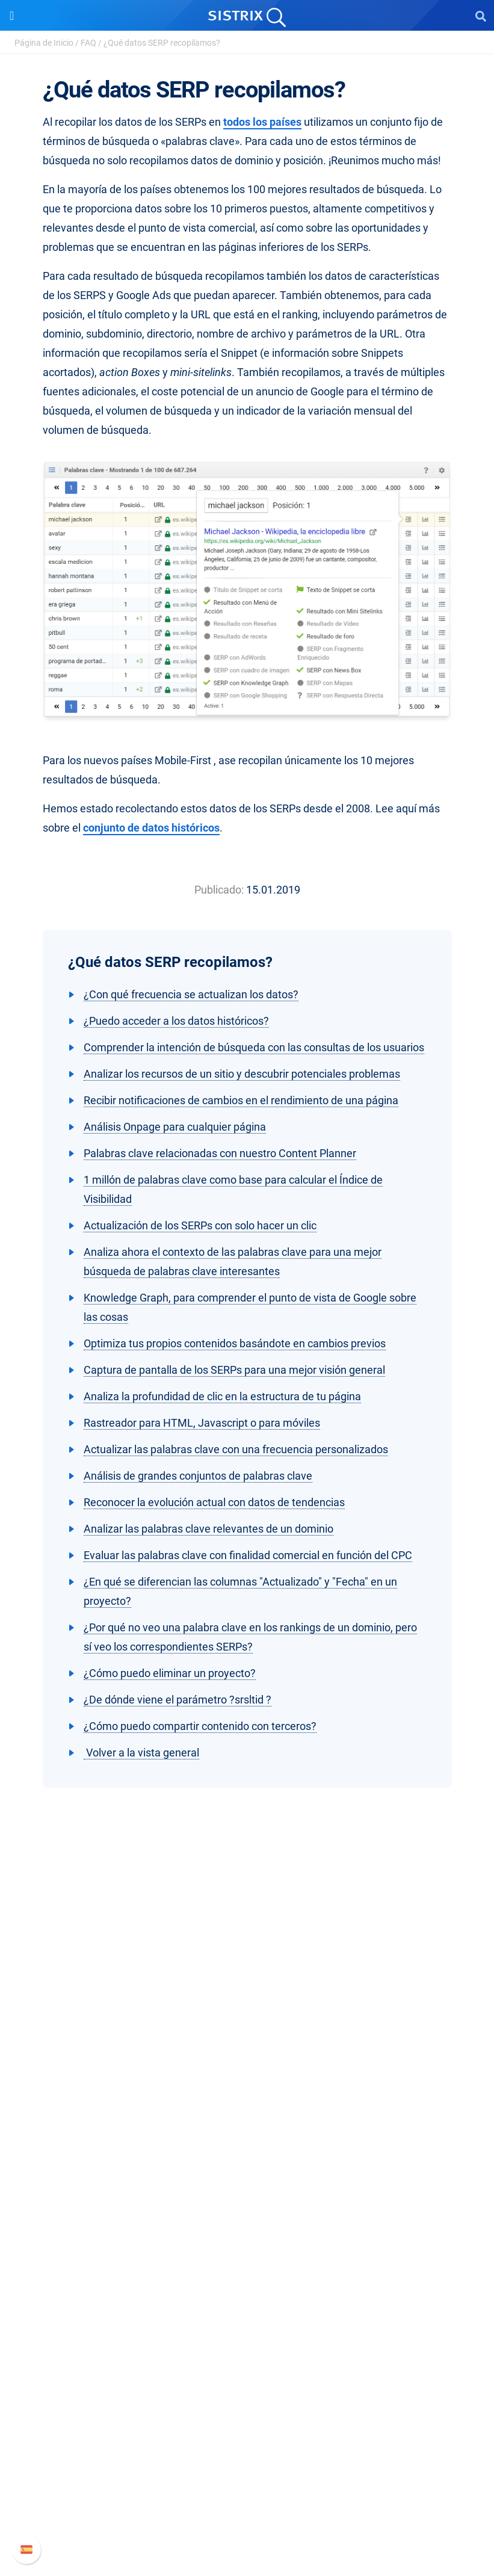 The height and width of the screenshot is (2576, 494). Describe the element at coordinates (247, 2285) in the screenshot. I see `Recursos` at that location.